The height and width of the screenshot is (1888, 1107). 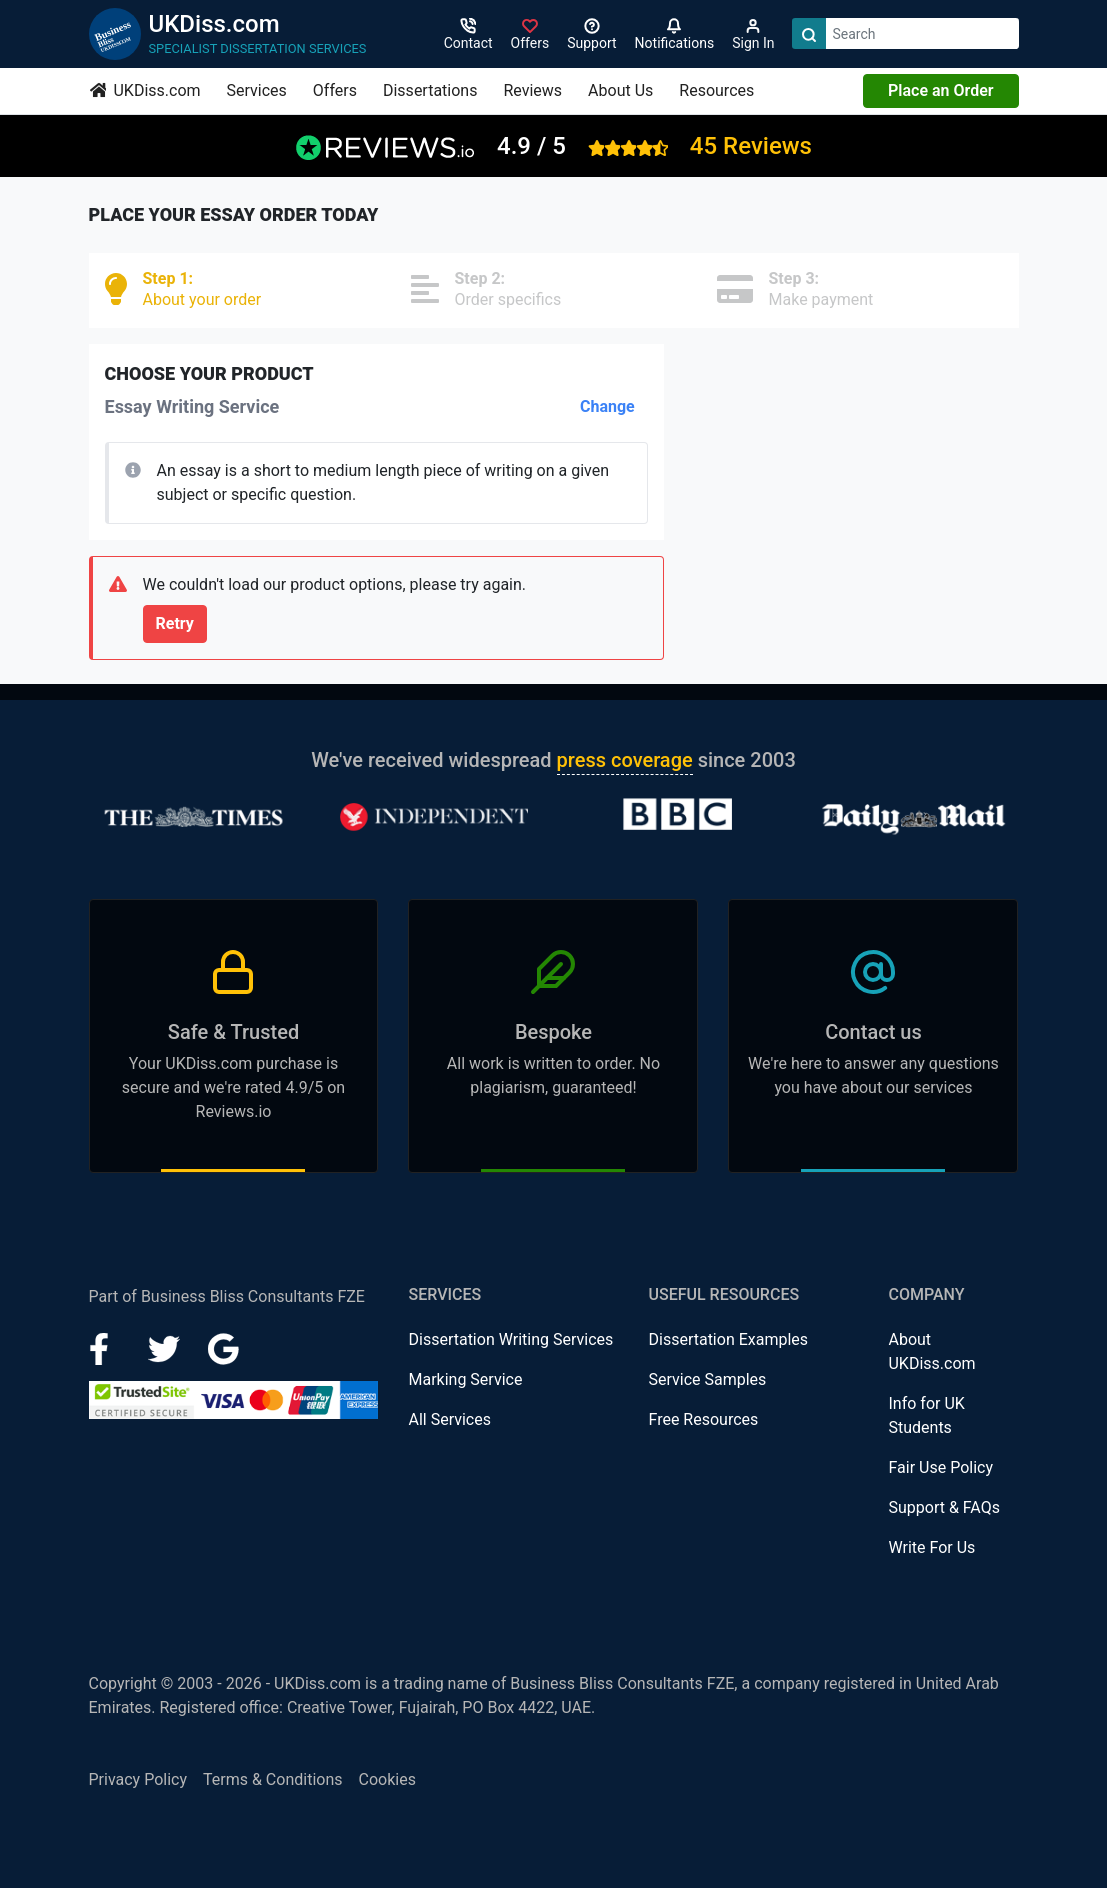 What do you see at coordinates (465, 1379) in the screenshot?
I see `Marking Service` at bounding box center [465, 1379].